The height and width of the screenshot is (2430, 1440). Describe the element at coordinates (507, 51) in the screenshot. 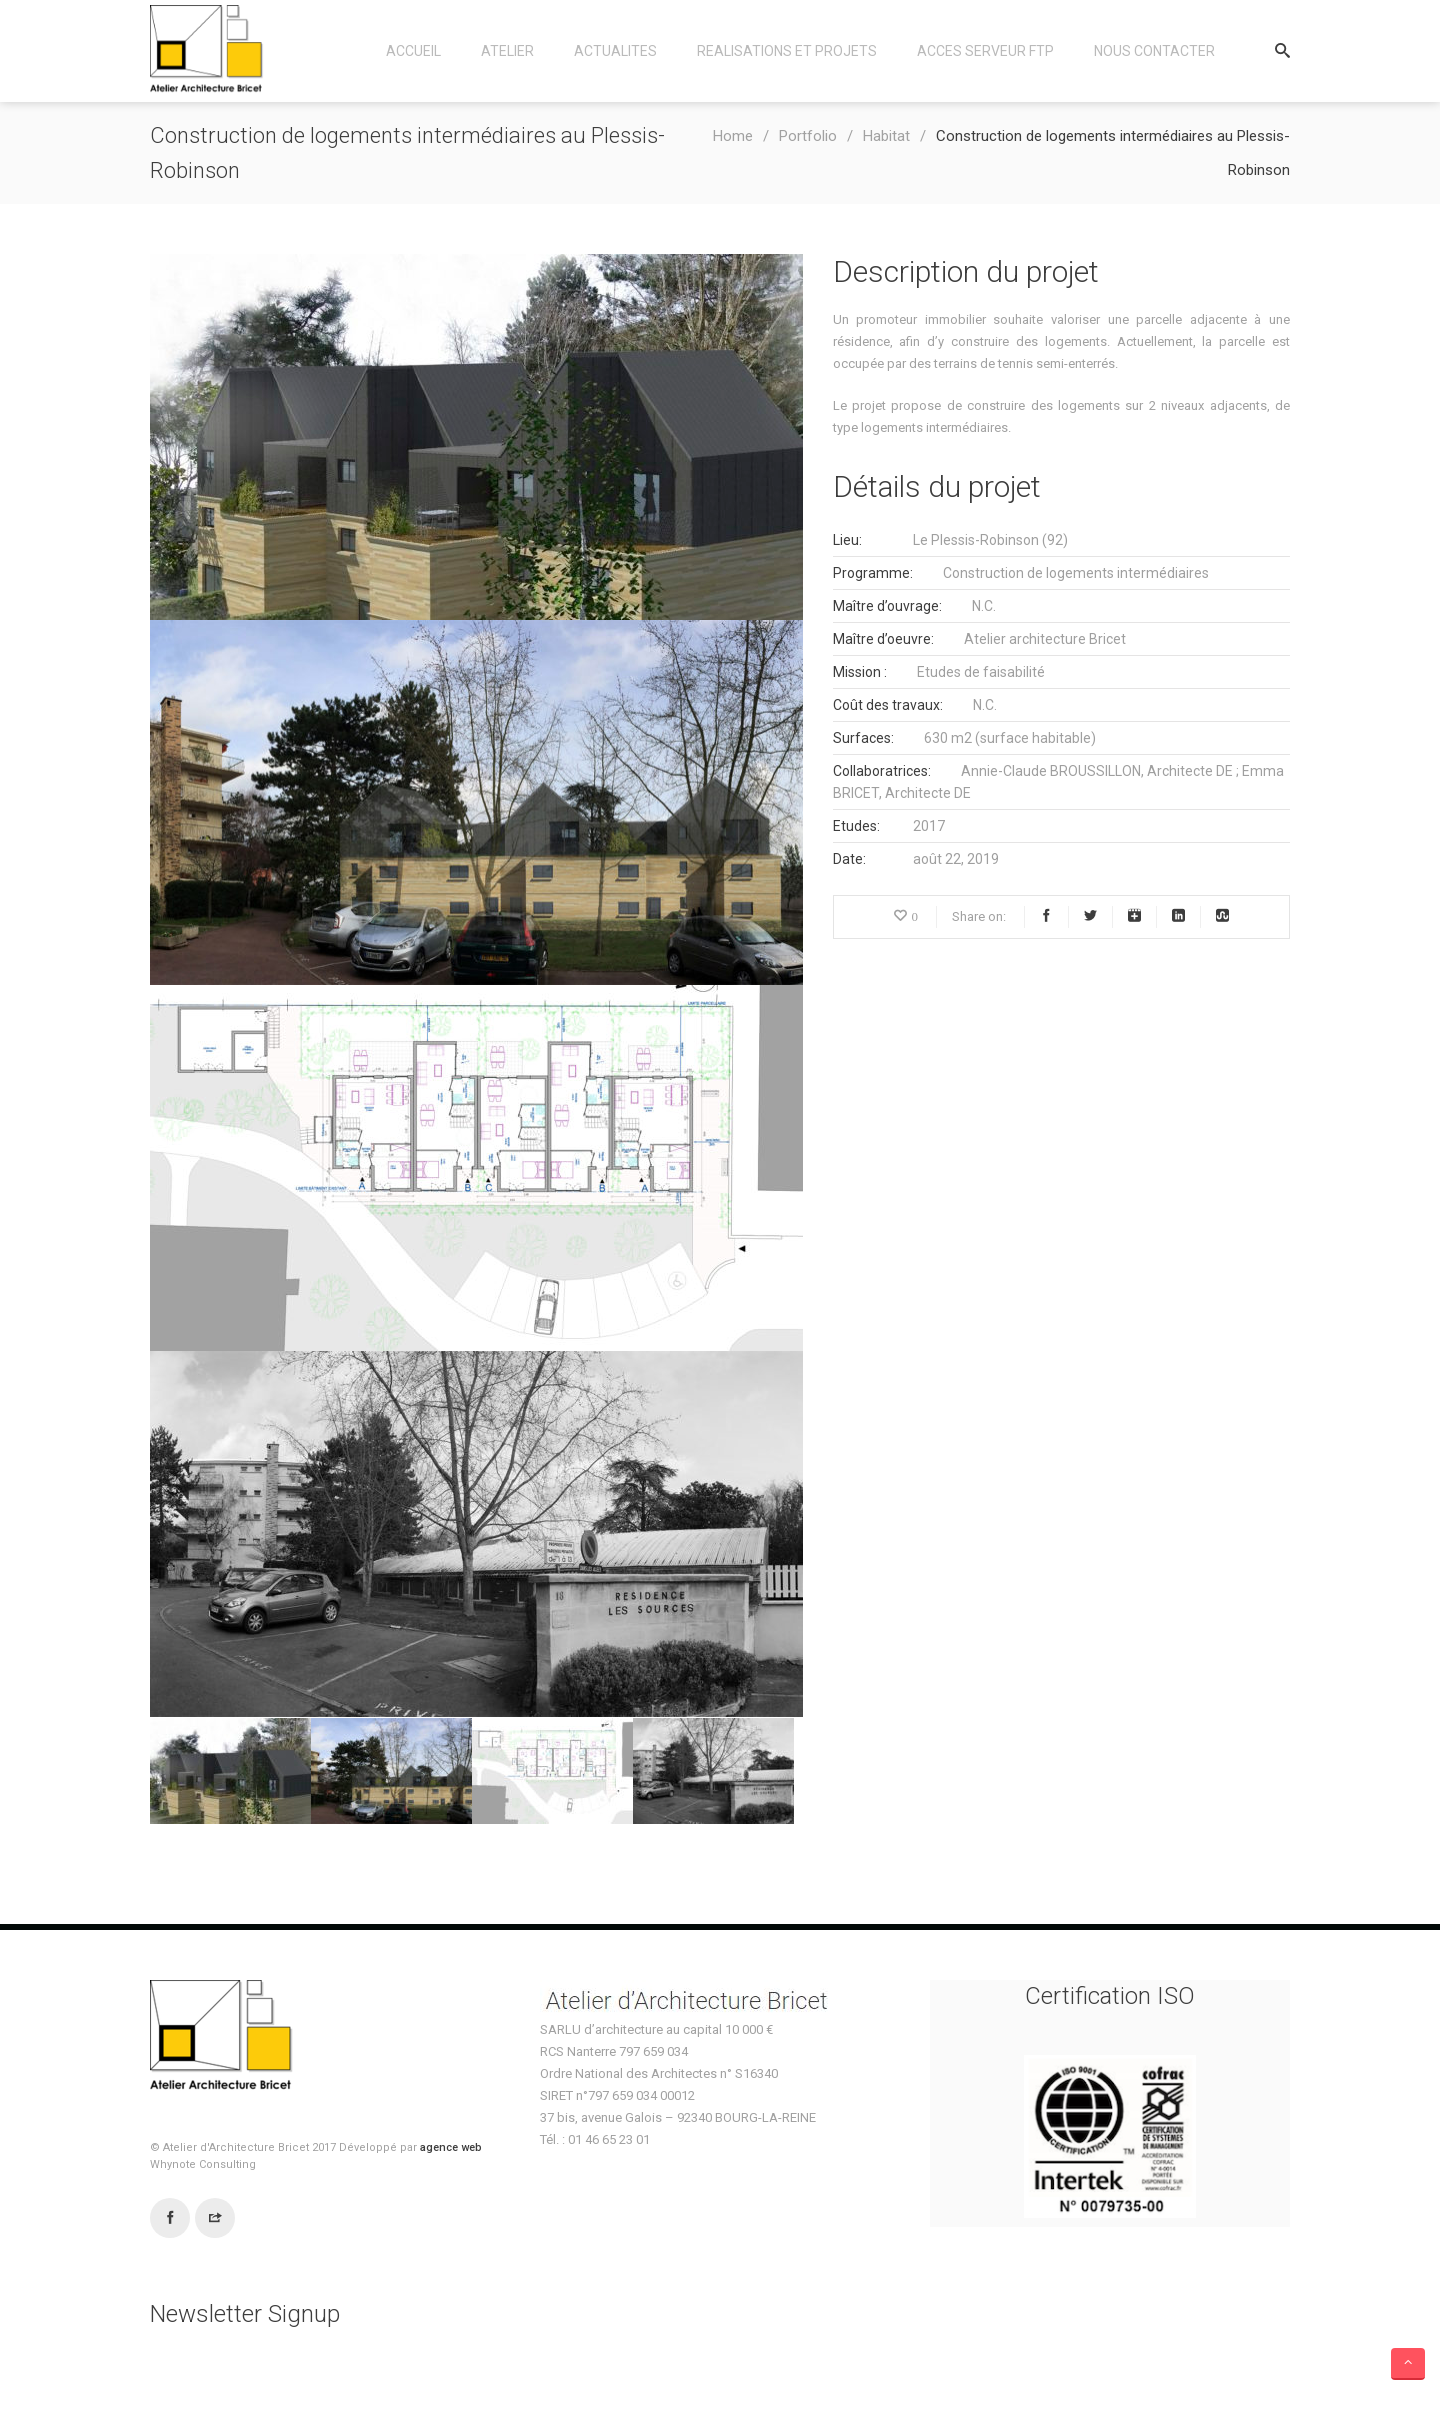

I see `Atelier` at that location.